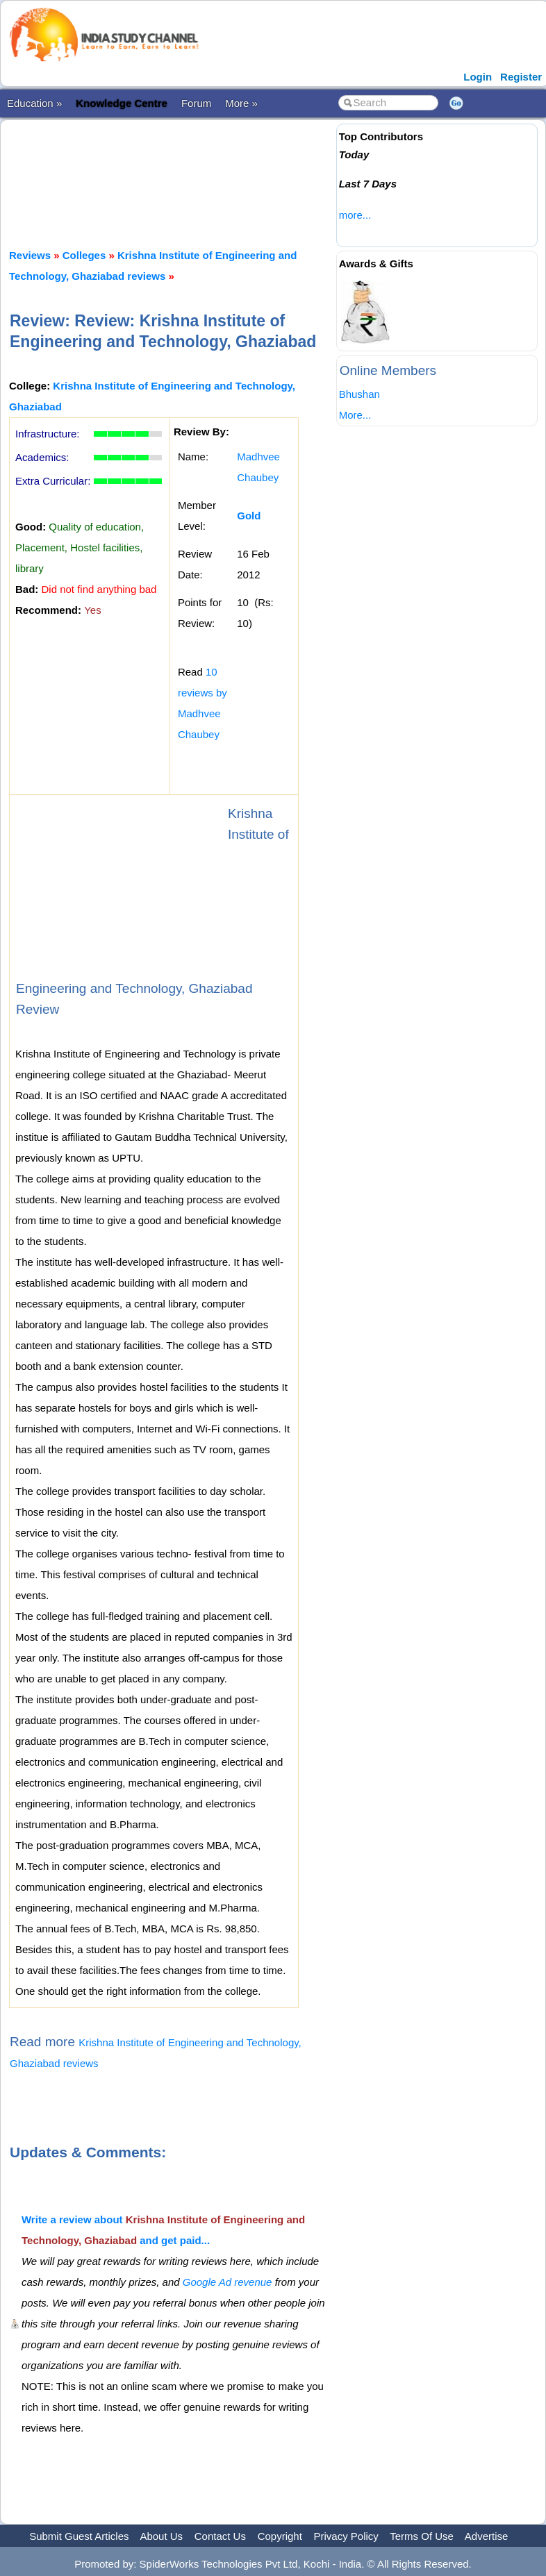  I want to click on Gold, so click(248, 515).